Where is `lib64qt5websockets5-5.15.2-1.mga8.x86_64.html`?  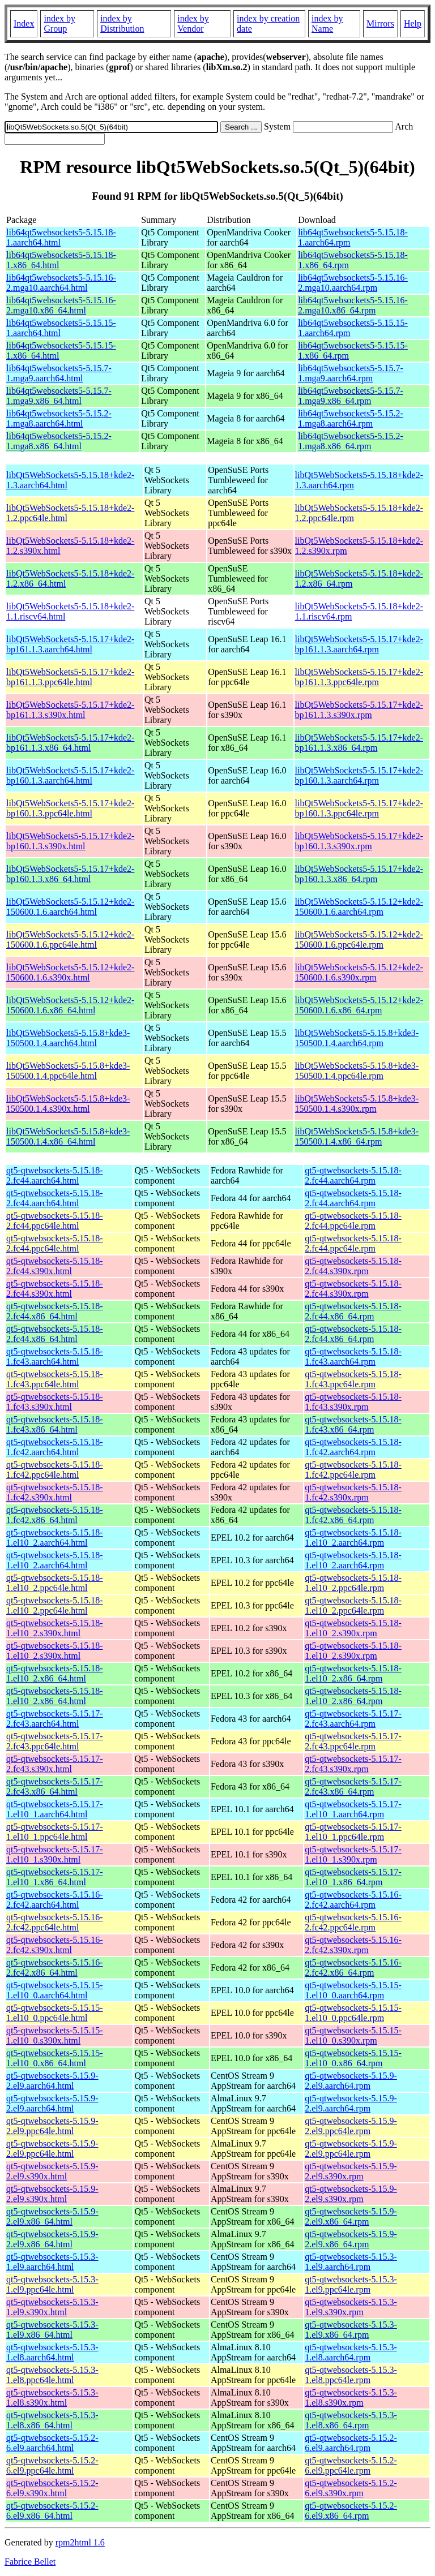 lib64qt5websockets5-5.15.2-1.mga8.x86_64.html is located at coordinates (59, 441).